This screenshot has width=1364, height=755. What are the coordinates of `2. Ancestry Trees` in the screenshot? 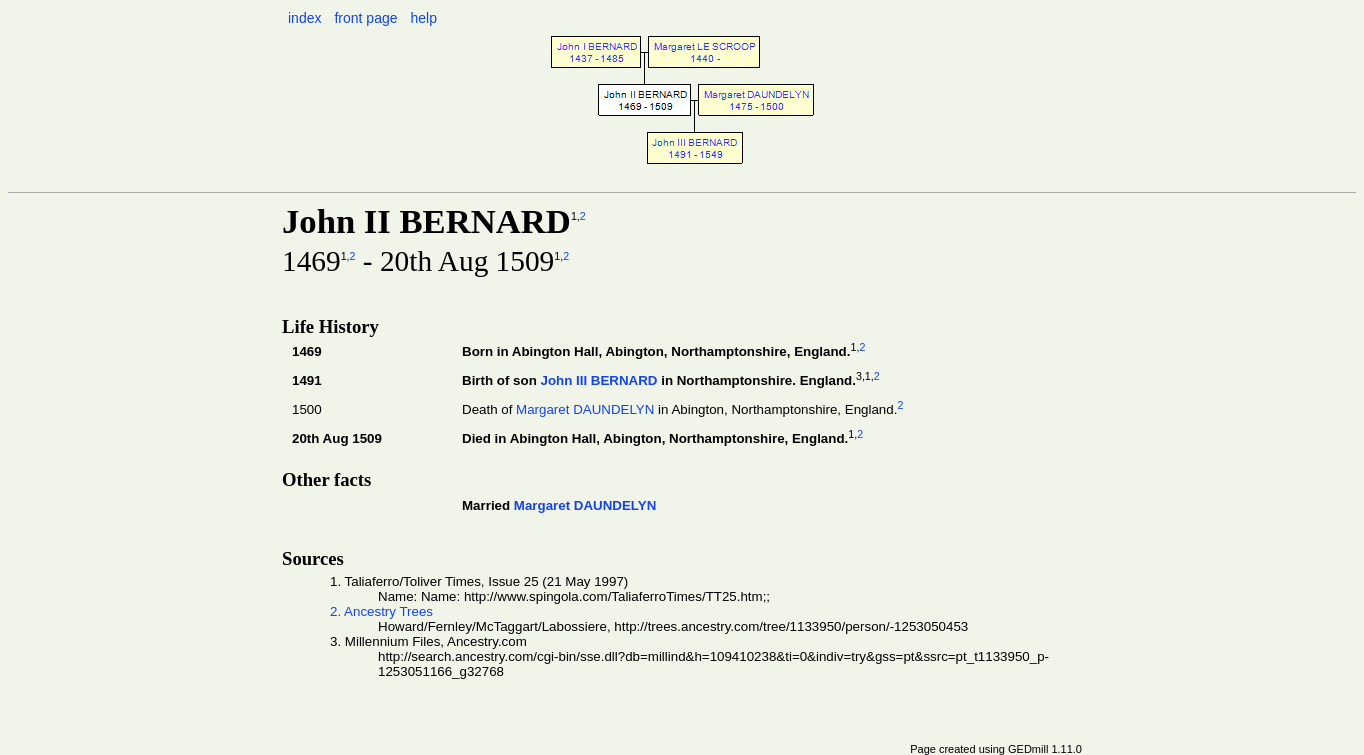 It's located at (381, 611).